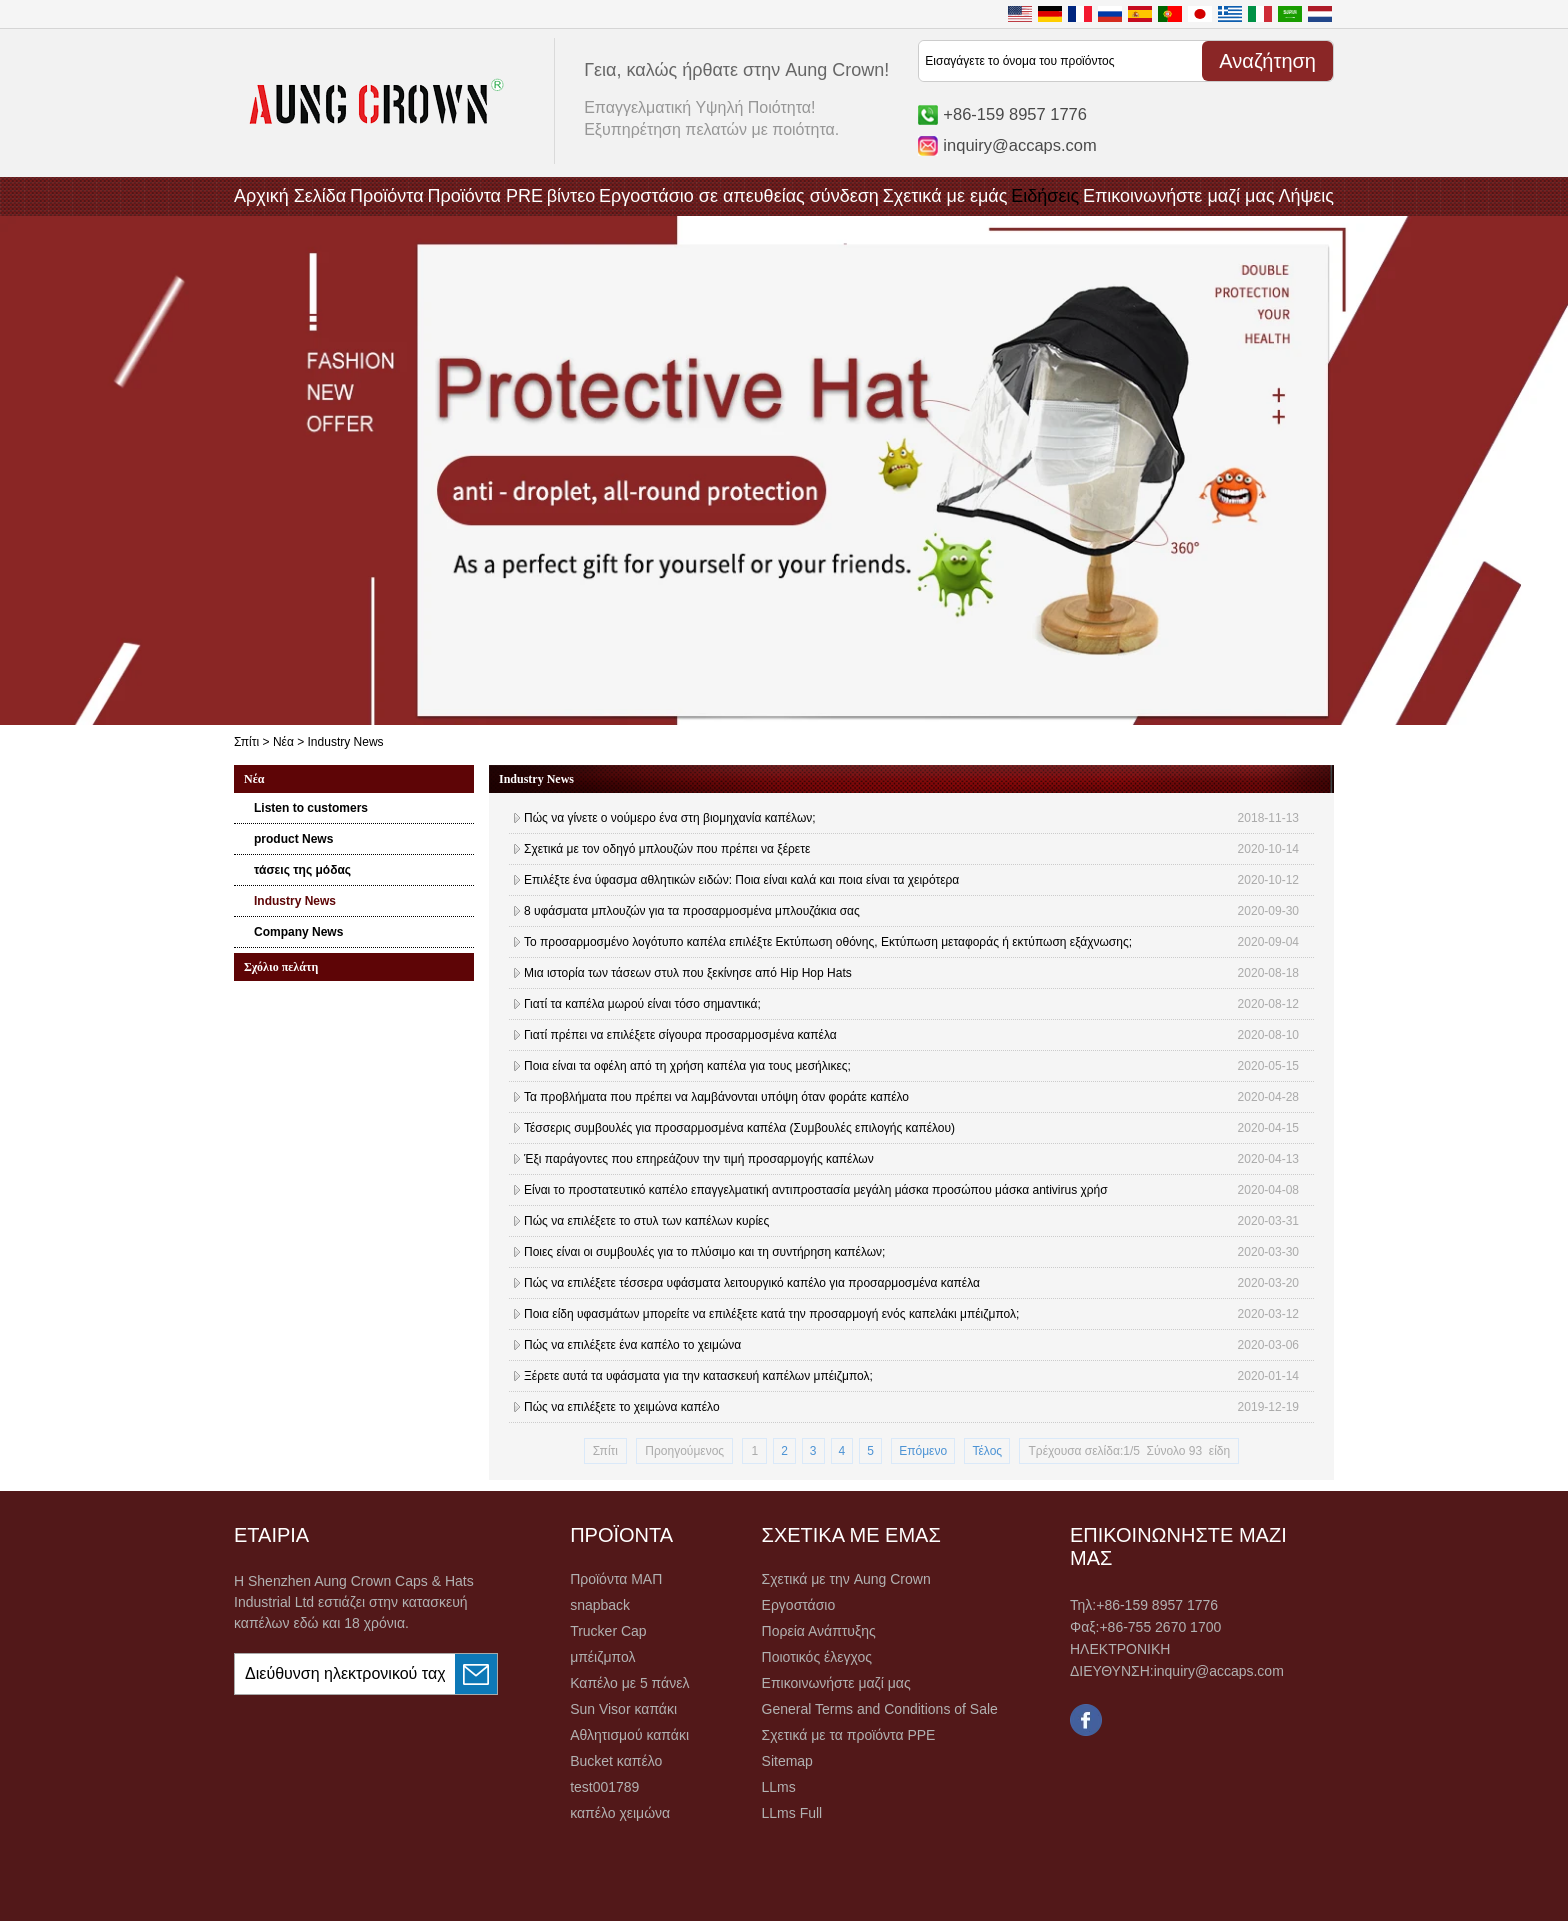 The image size is (1568, 1921). What do you see at coordinates (604, 1787) in the screenshot?
I see `test001789` at bounding box center [604, 1787].